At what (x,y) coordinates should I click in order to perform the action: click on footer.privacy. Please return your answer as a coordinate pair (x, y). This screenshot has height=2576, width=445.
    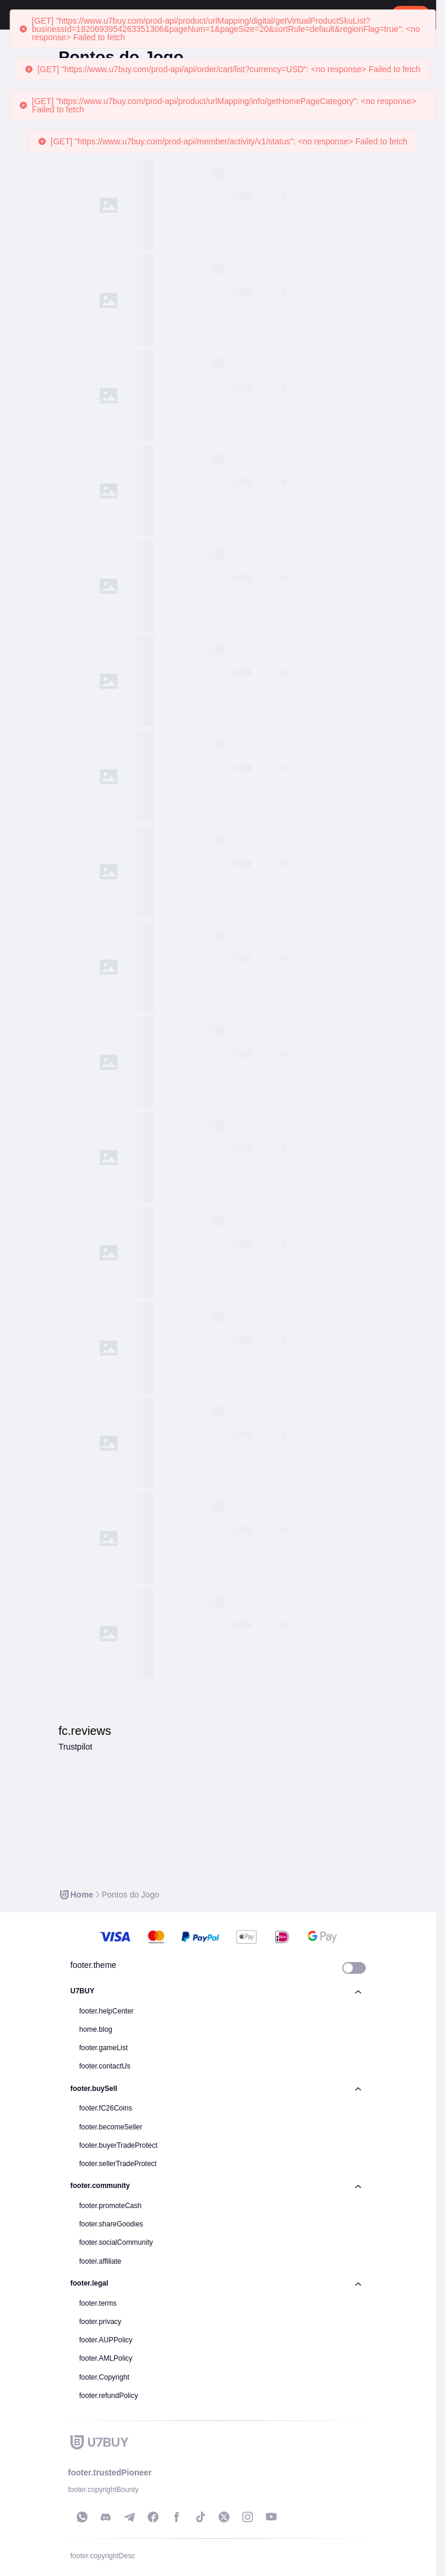
    Looking at the image, I should click on (100, 2322).